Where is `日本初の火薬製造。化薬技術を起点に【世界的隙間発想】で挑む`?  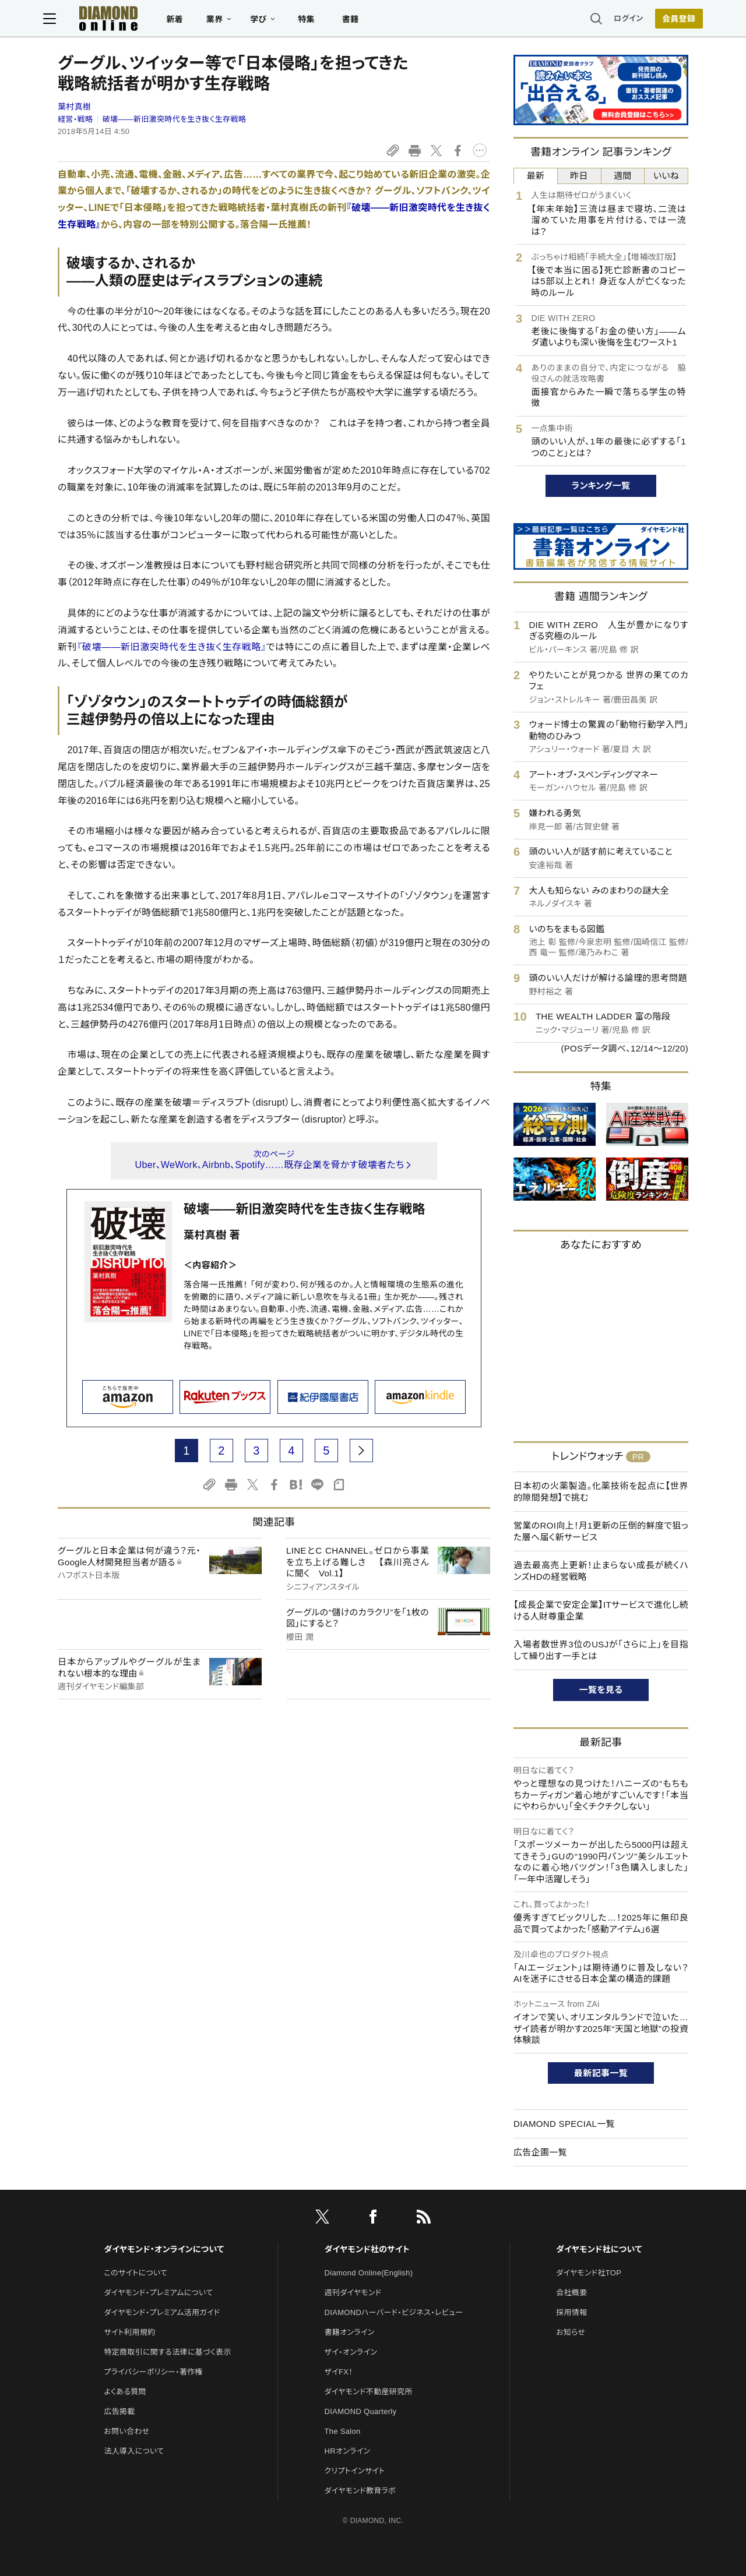
日本初の火薬製造。化薬技術を起点に【世界的隙間発想】で挑む is located at coordinates (600, 1491).